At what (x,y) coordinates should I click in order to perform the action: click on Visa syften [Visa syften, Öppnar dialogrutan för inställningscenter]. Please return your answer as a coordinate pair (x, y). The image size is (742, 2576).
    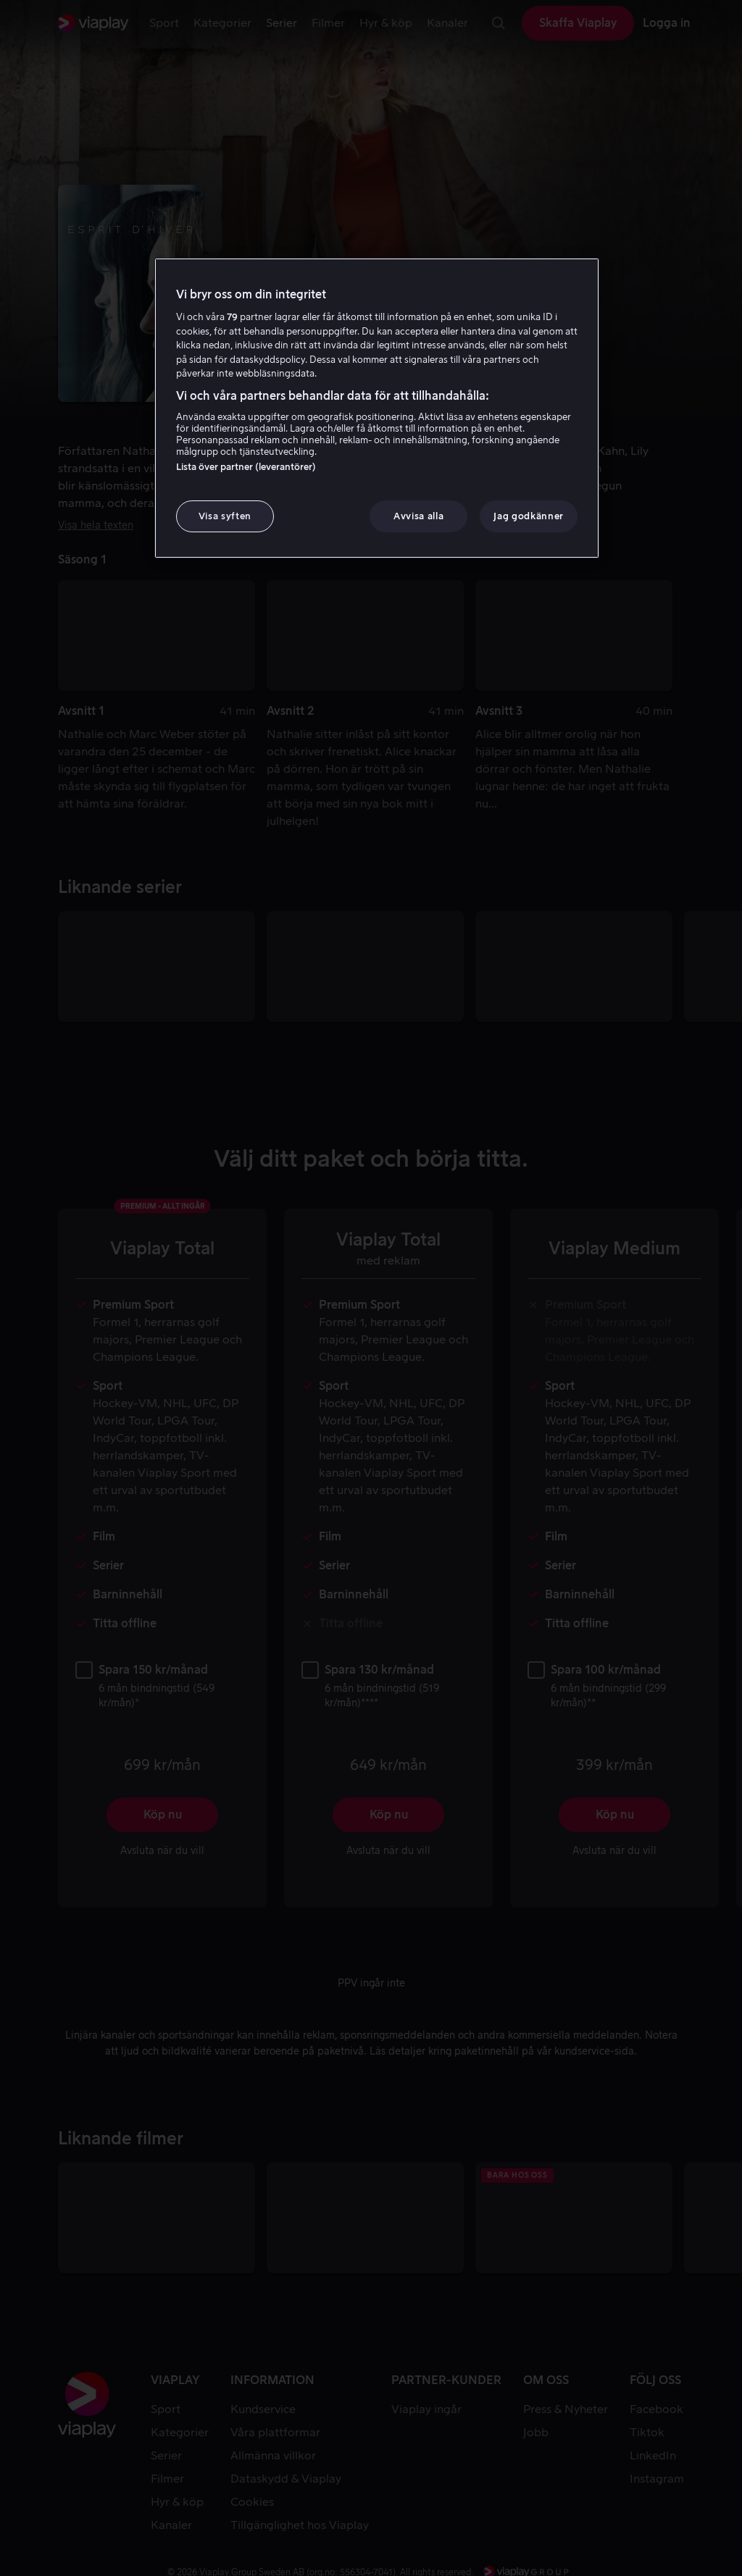
    Looking at the image, I should click on (225, 516).